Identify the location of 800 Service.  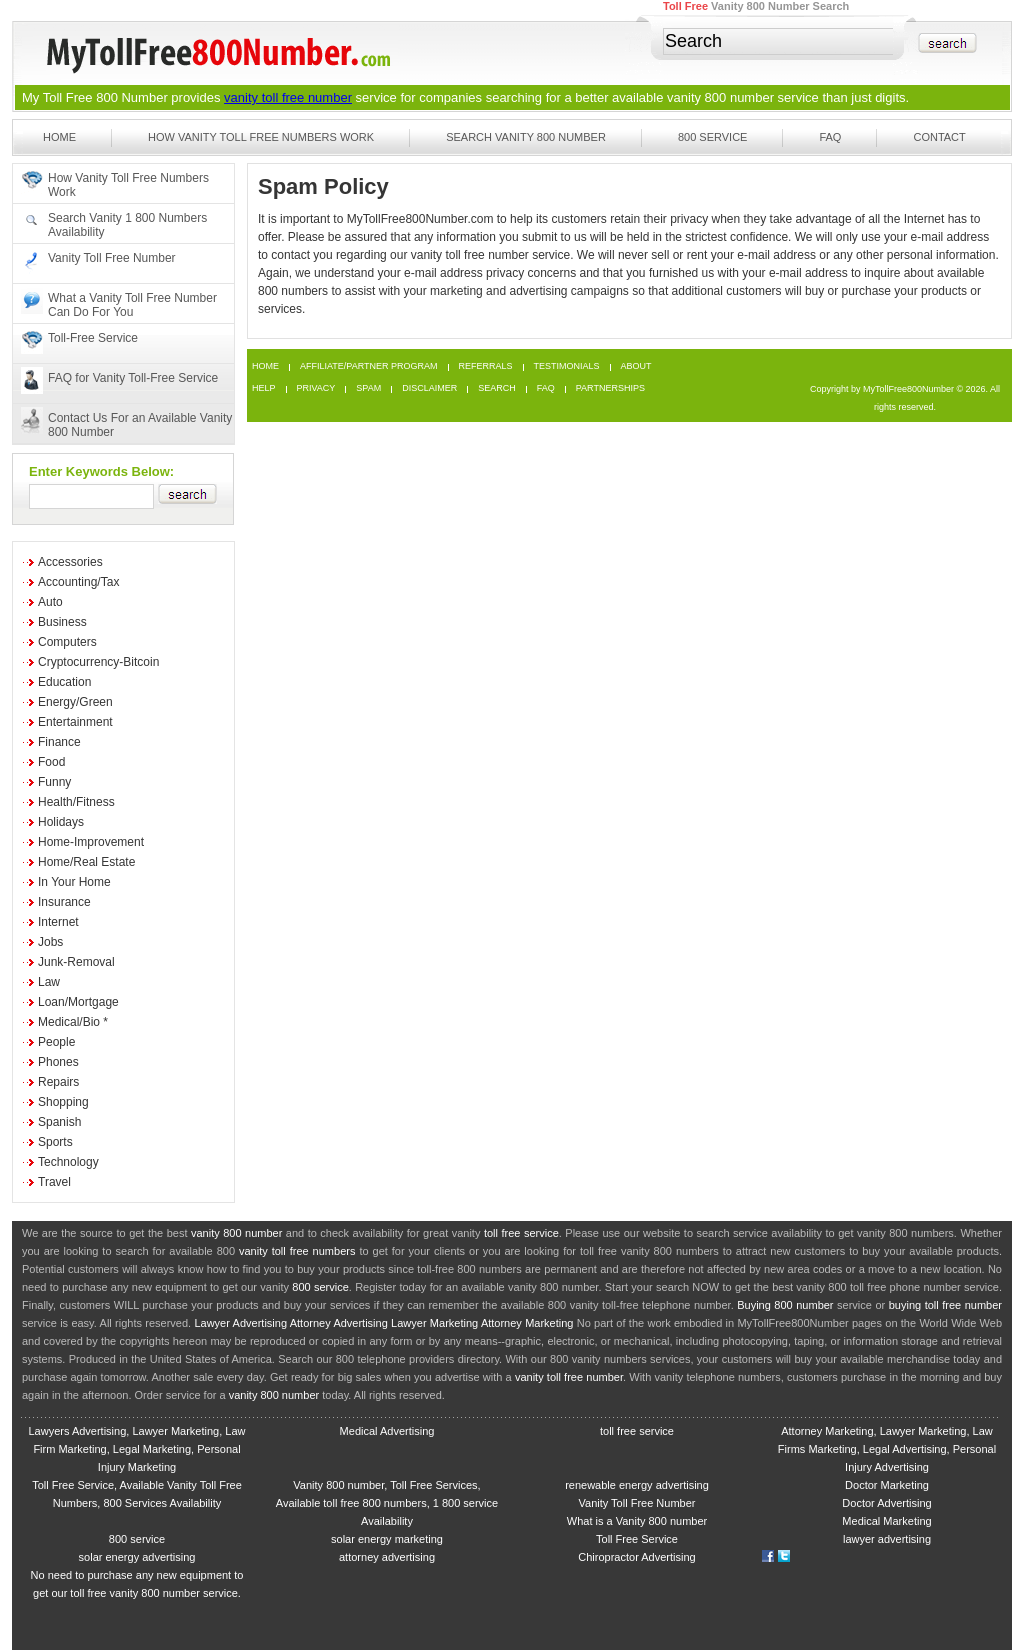
(713, 137).